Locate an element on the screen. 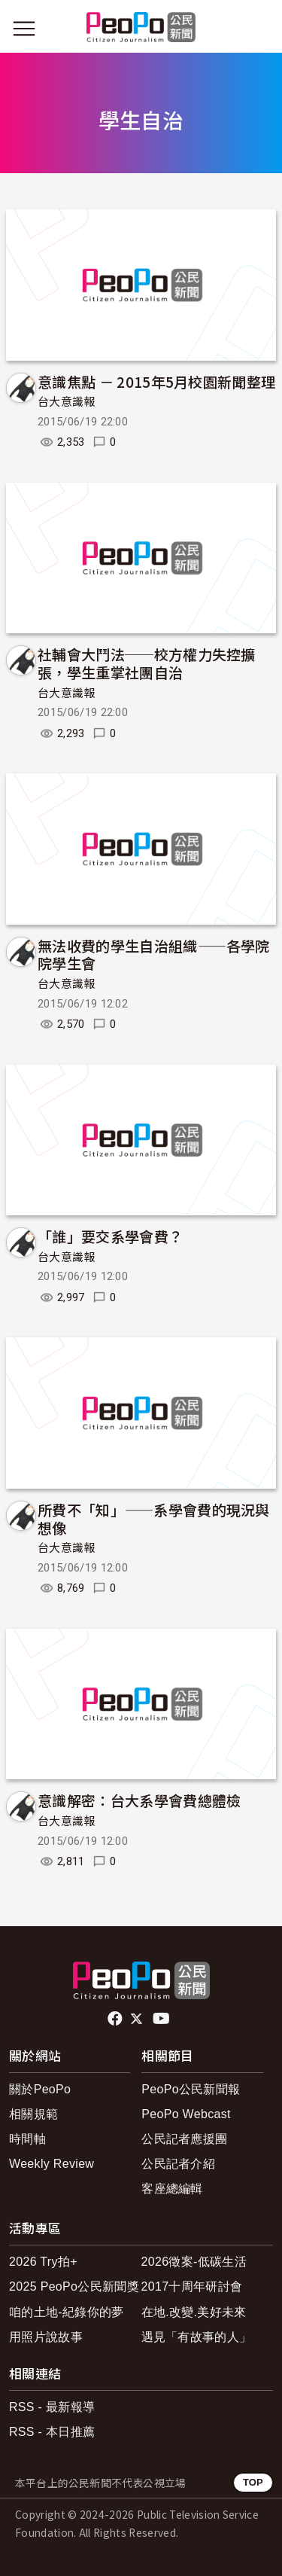  時間軸 is located at coordinates (27, 2138).